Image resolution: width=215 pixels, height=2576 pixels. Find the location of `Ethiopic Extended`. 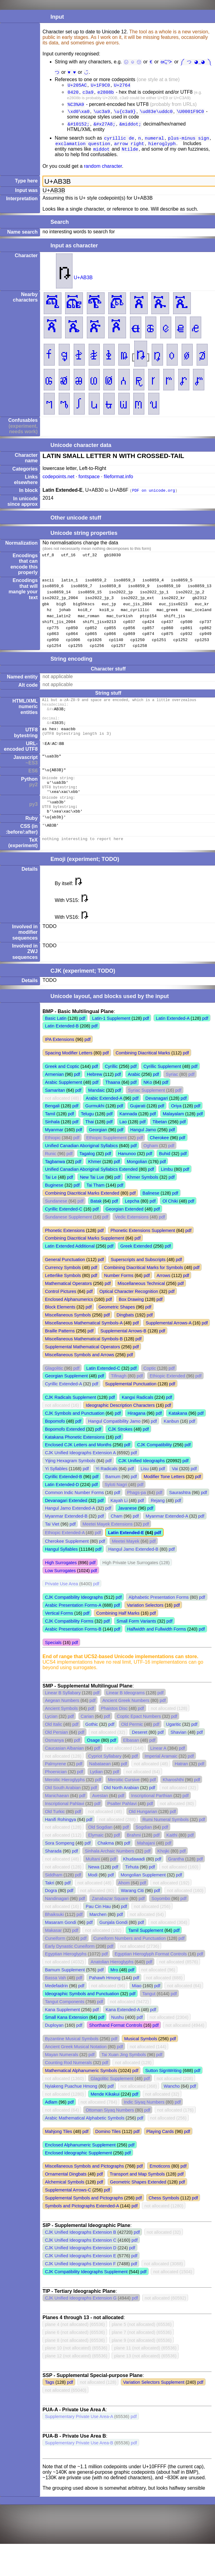

Ethiopic Extended is located at coordinates (167, 1394).